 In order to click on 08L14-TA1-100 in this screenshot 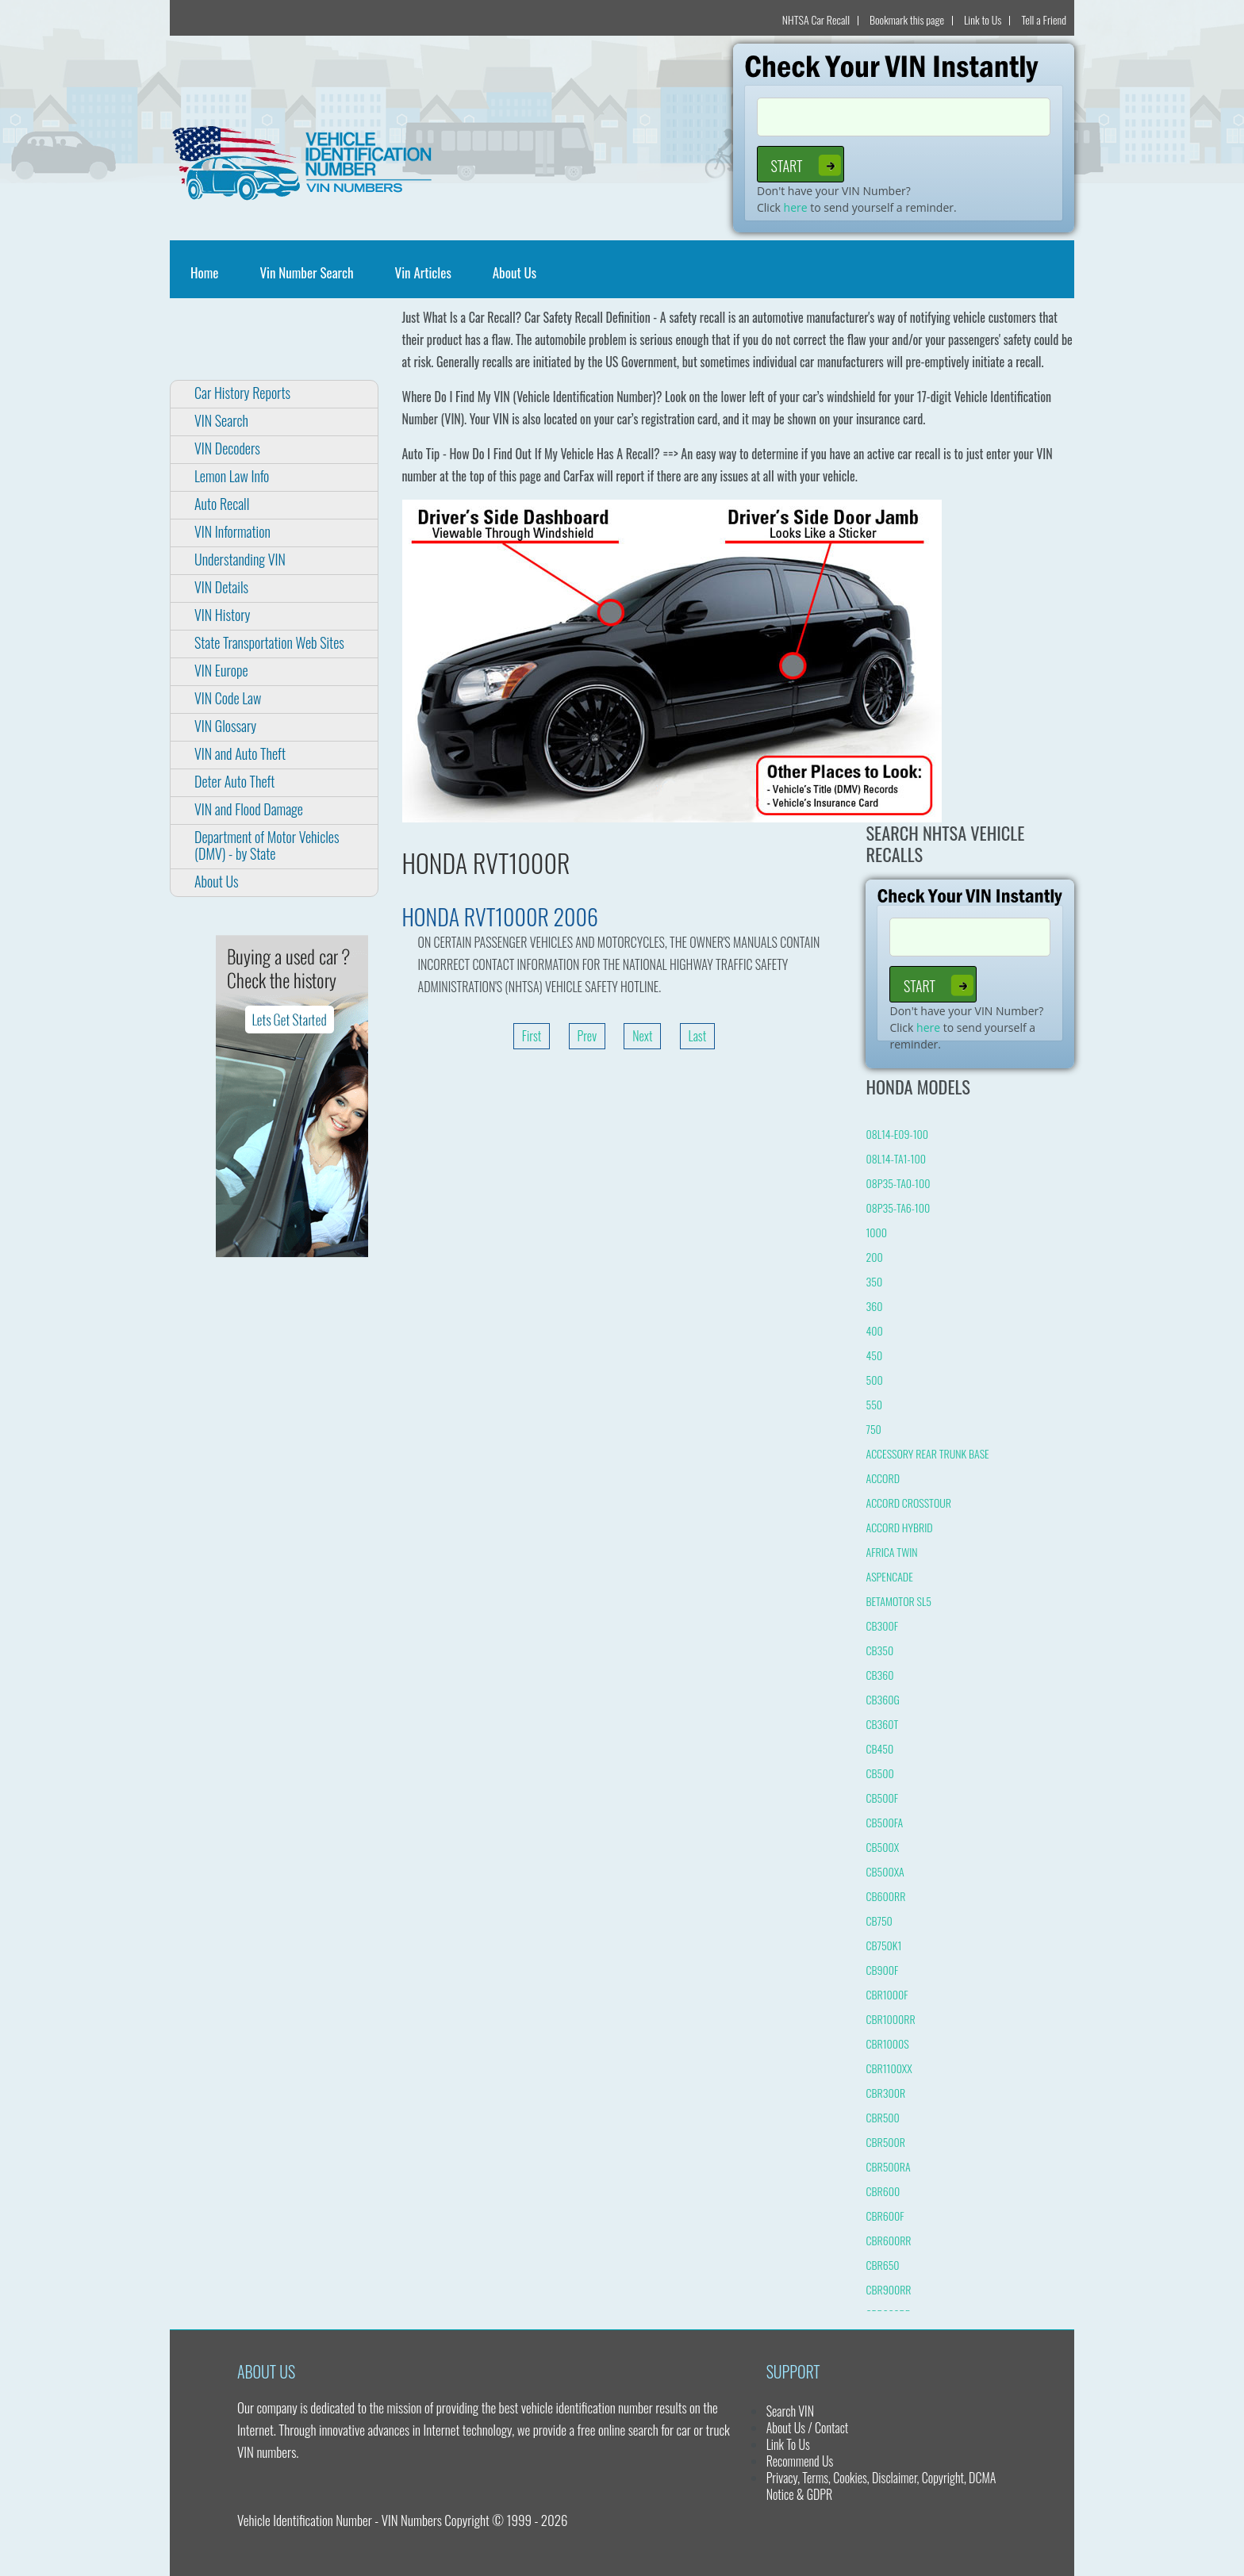, I will do `click(895, 1158)`.